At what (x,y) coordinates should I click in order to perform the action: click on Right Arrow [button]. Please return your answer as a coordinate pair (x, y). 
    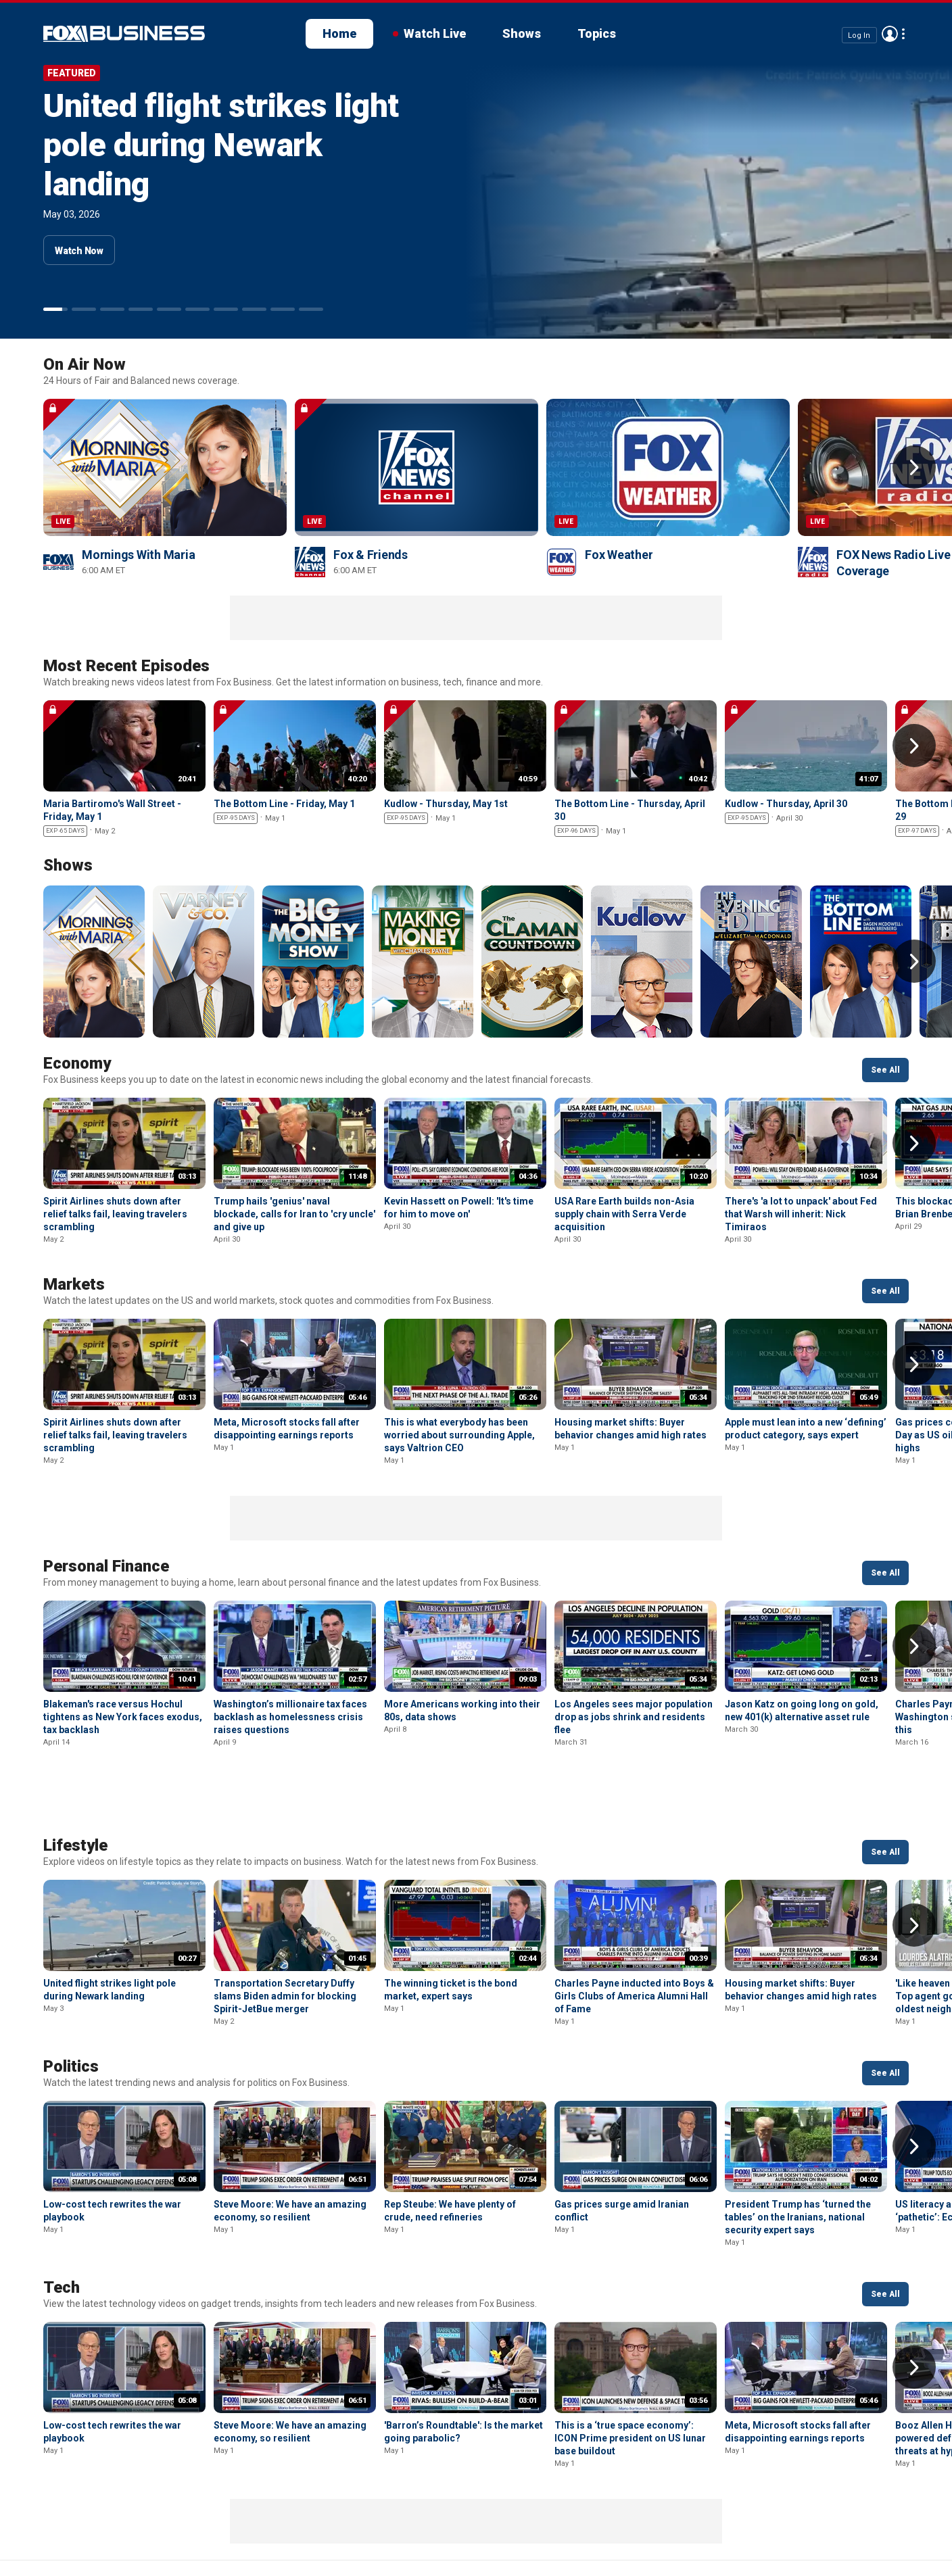
    Looking at the image, I should click on (914, 467).